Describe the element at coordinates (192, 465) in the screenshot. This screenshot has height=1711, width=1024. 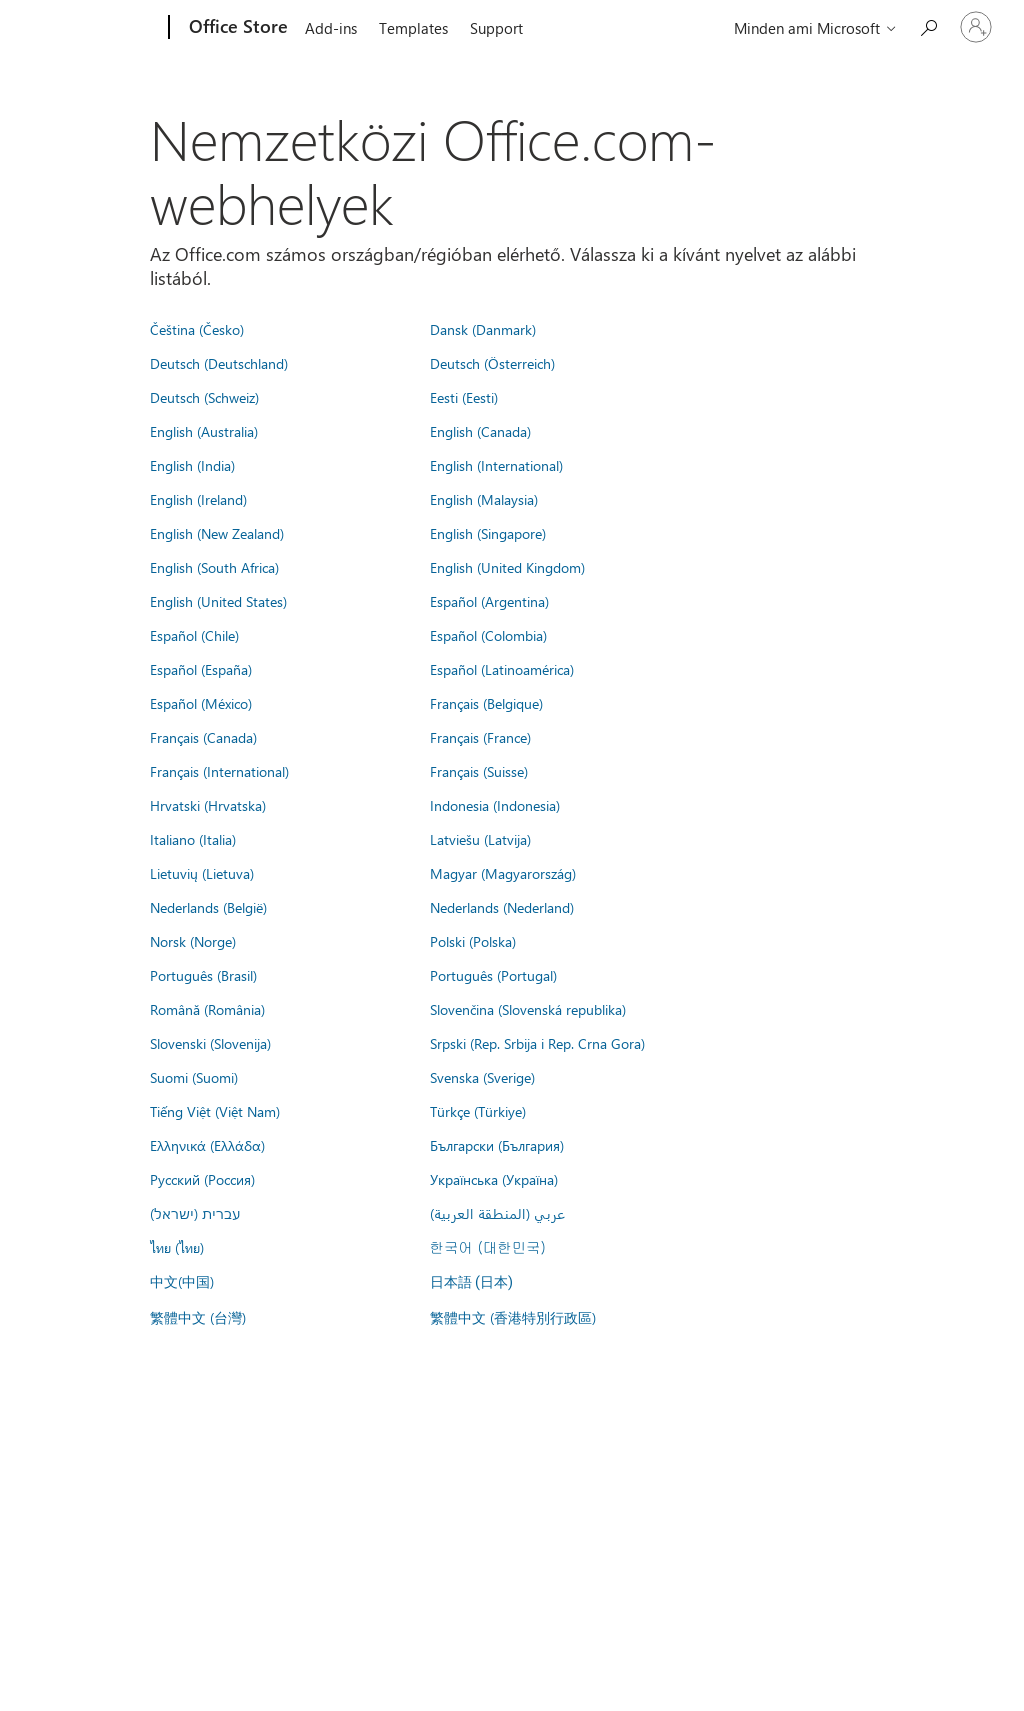
I see `English (India)` at that location.